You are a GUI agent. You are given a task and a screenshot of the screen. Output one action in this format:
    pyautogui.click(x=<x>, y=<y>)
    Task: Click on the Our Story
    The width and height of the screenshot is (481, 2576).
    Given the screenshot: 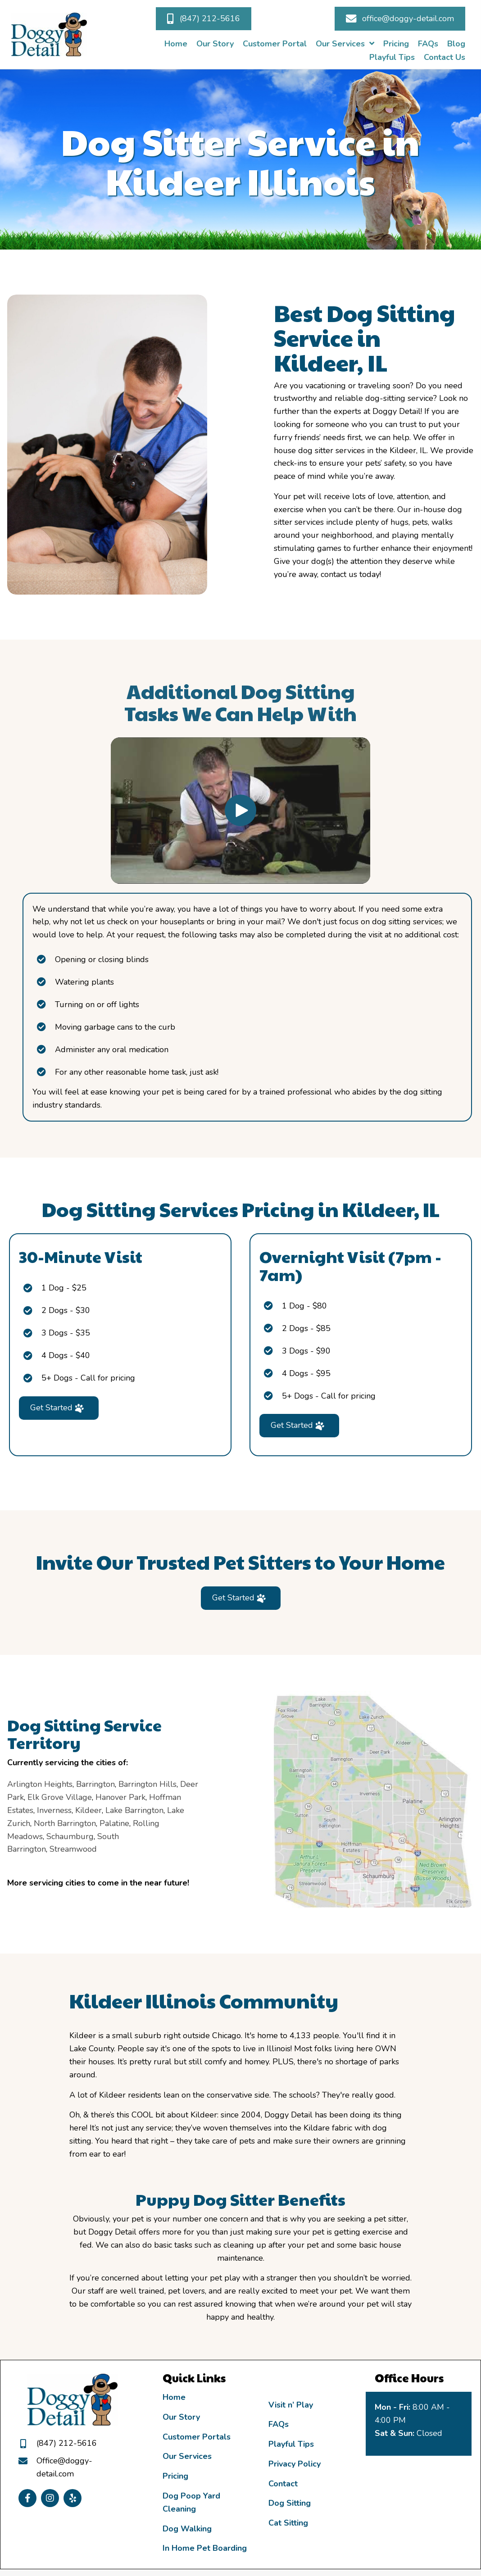 What is the action you would take?
    pyautogui.click(x=181, y=2417)
    